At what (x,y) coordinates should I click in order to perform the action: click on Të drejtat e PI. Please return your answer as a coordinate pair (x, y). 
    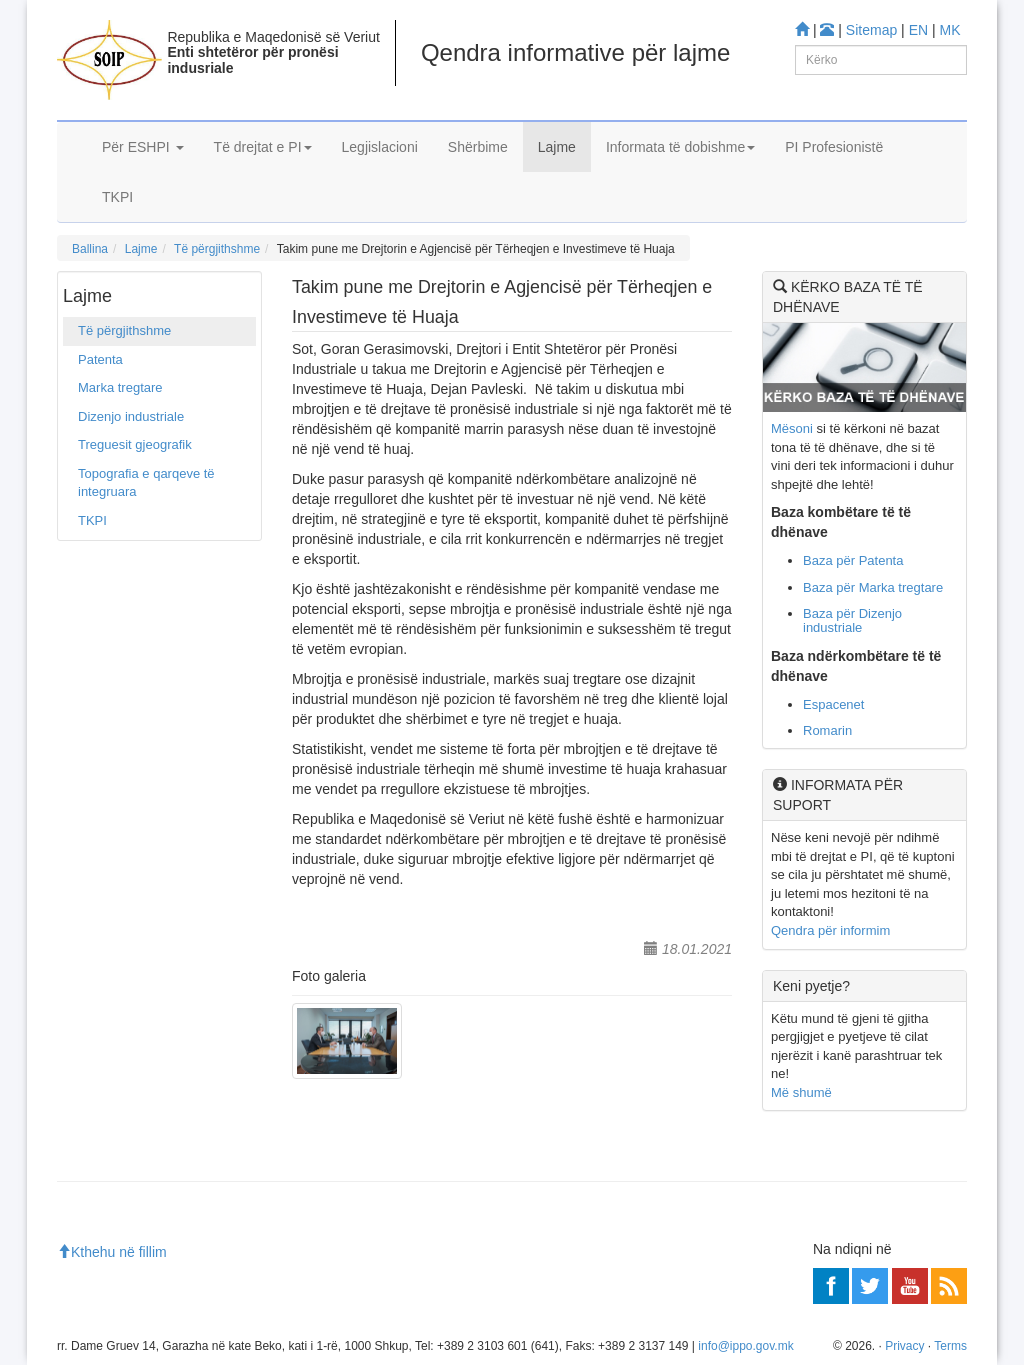
    Looking at the image, I should click on (263, 147).